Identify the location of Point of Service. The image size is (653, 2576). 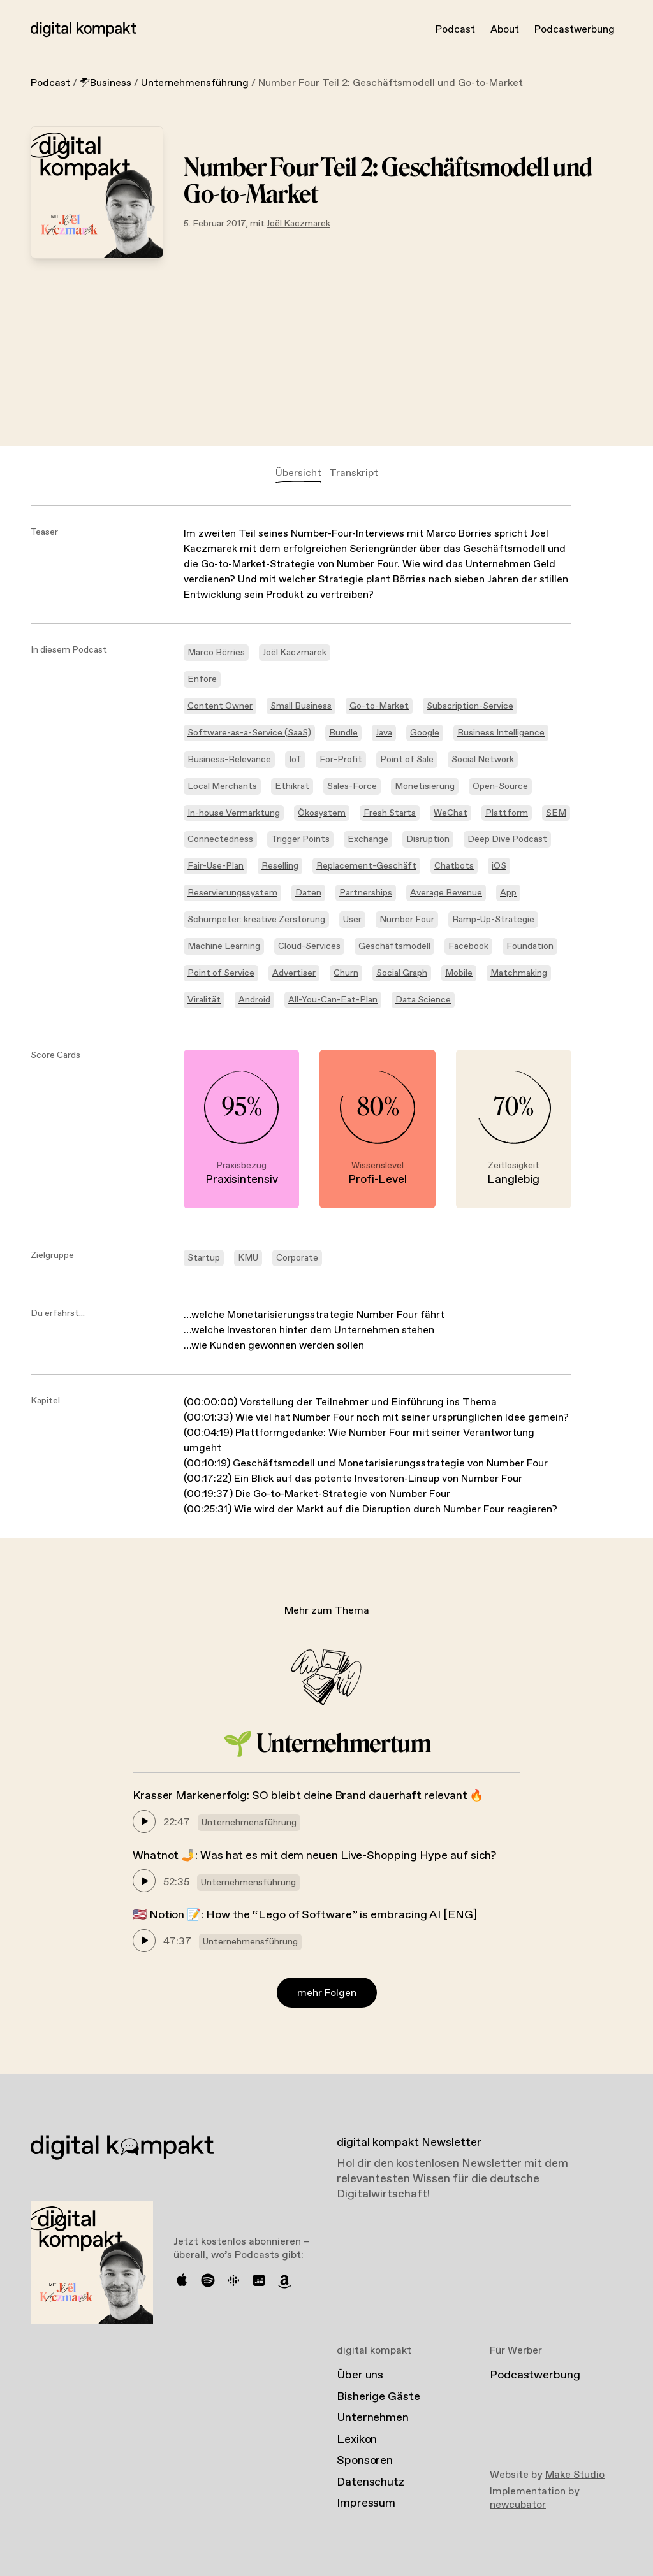
(220, 973).